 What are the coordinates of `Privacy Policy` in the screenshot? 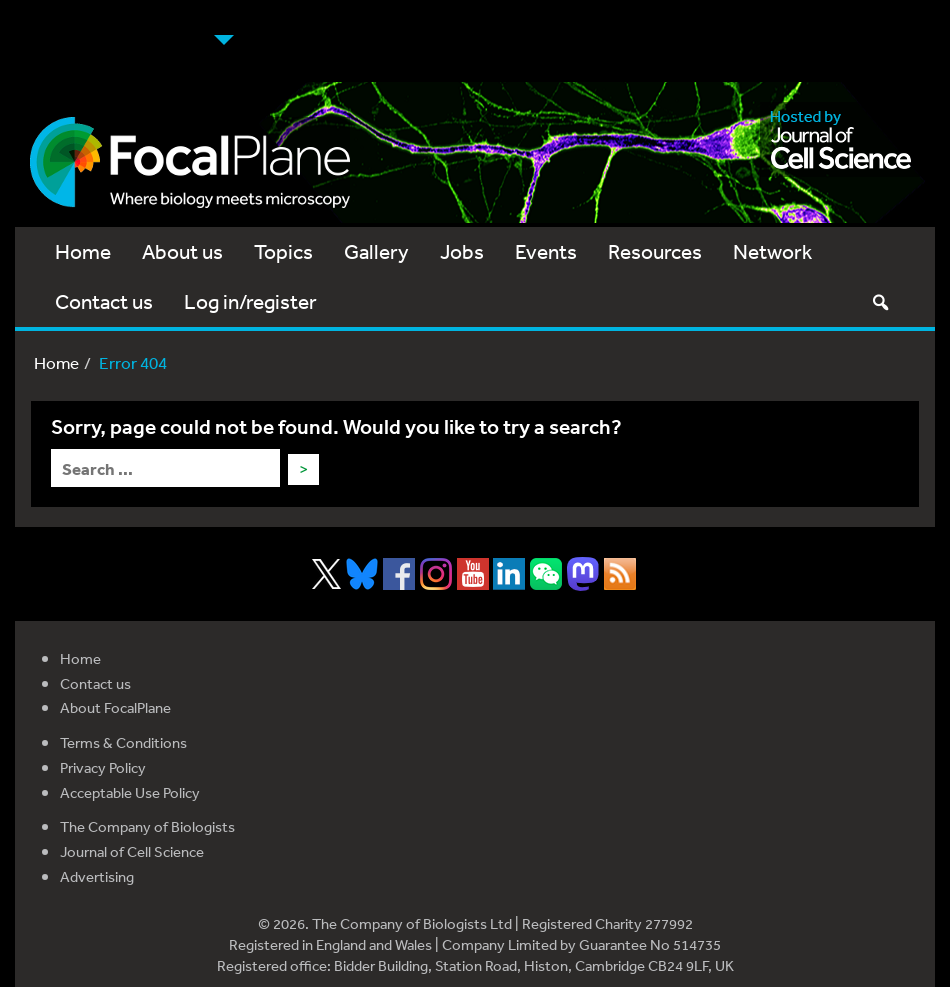 It's located at (103, 767).